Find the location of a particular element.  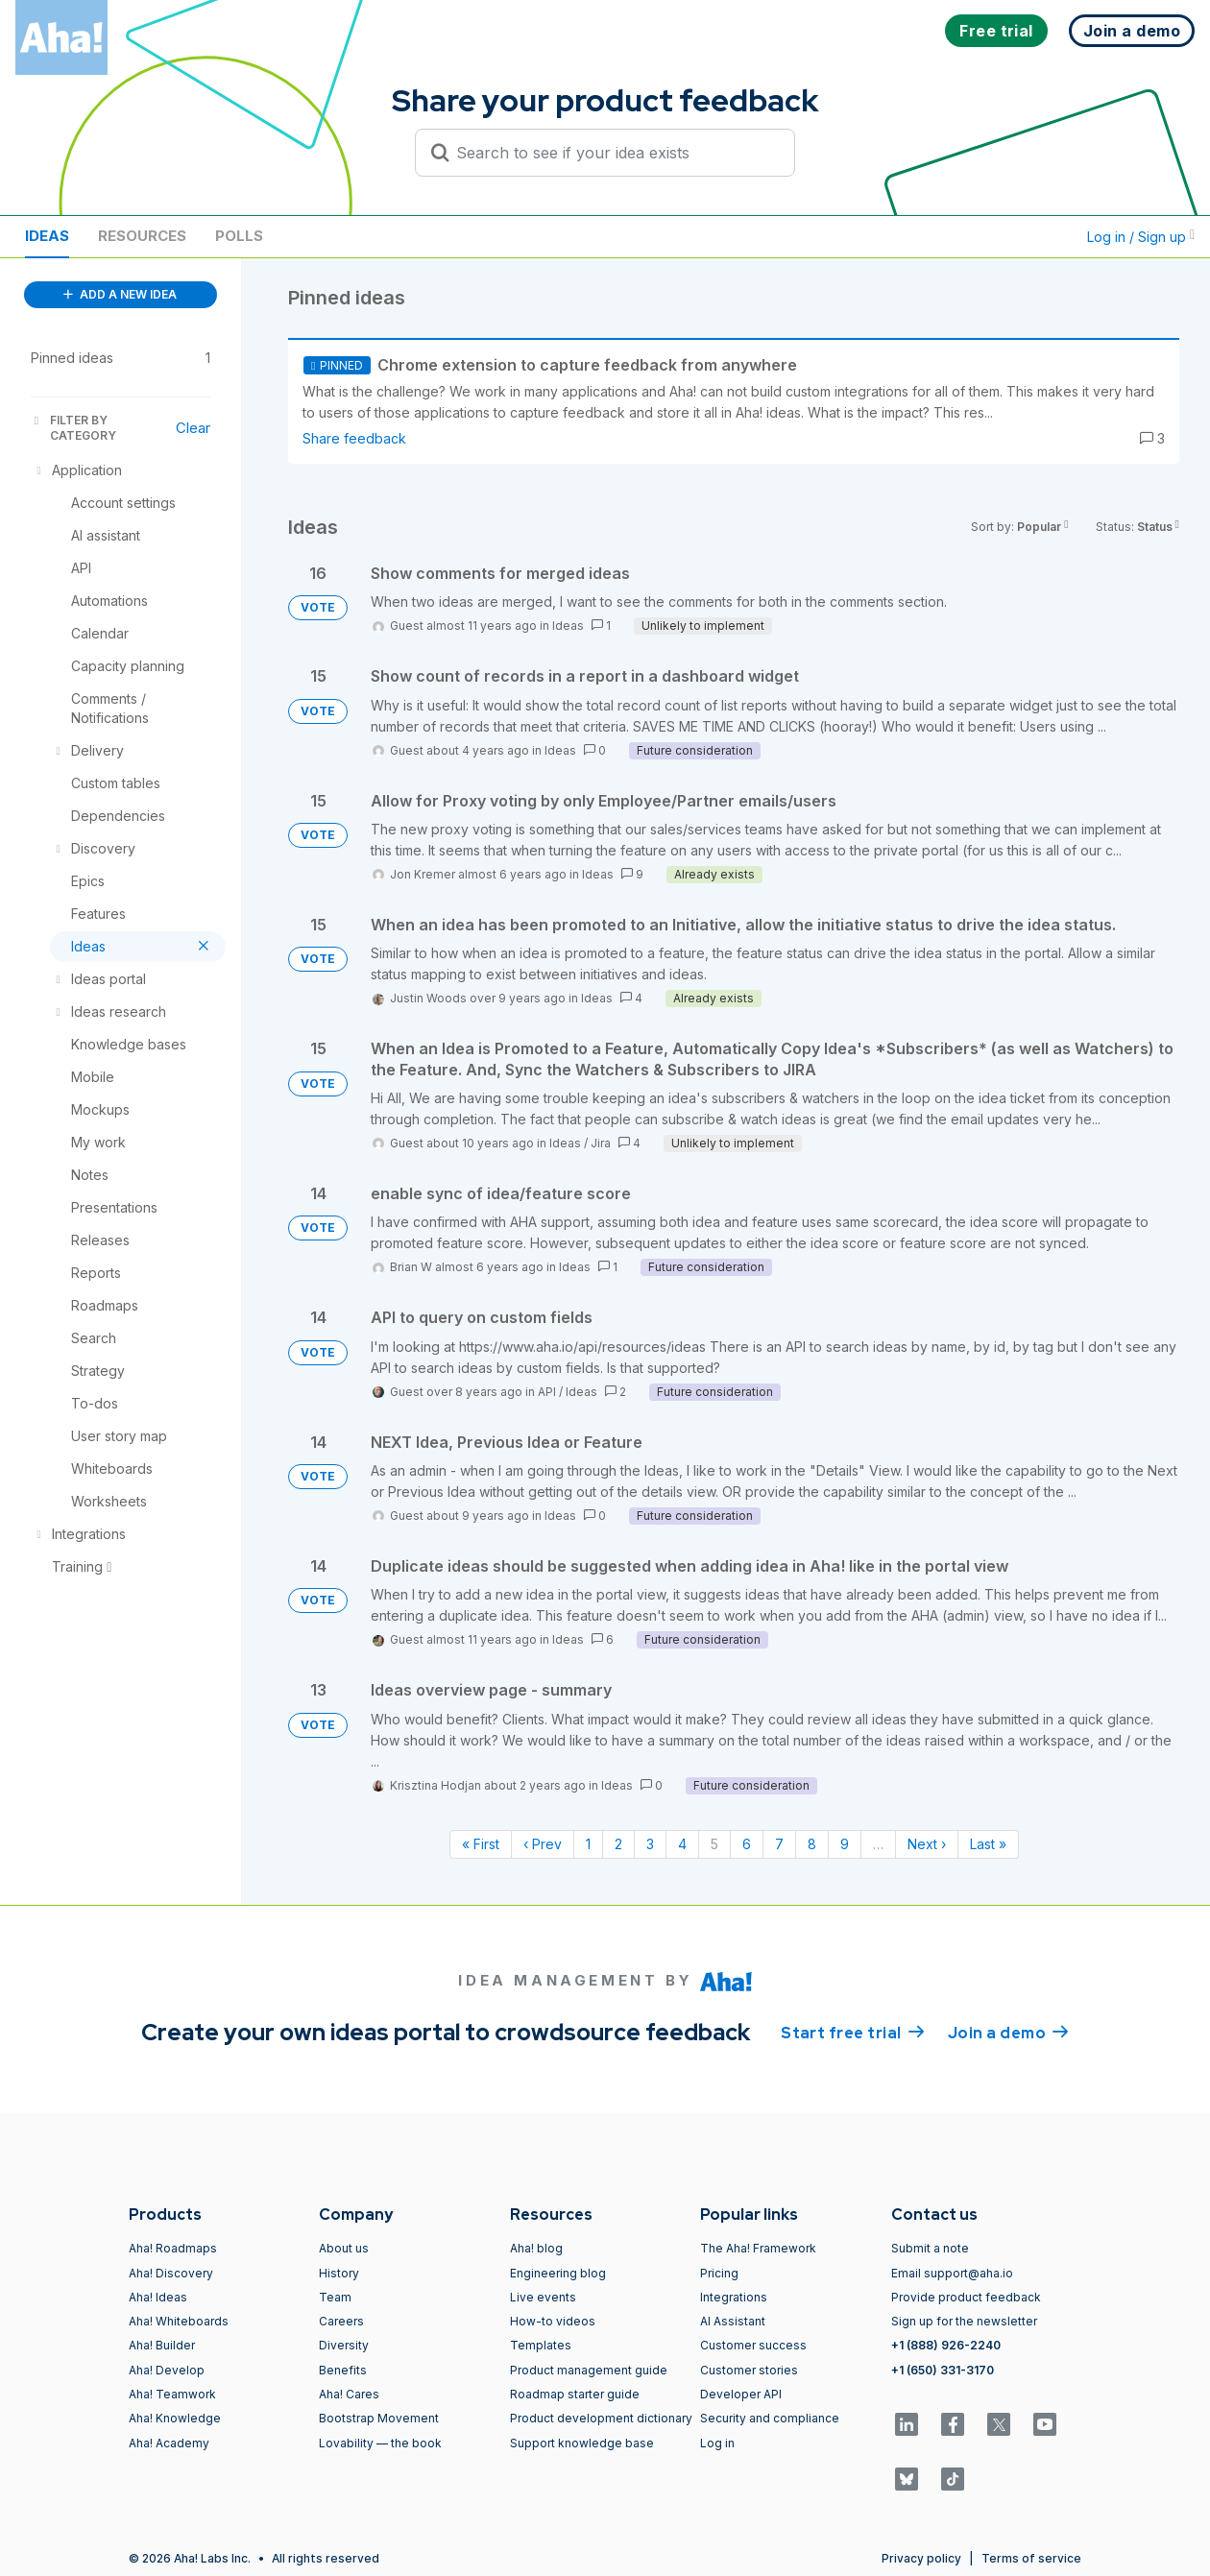

Clear is located at coordinates (193, 428).